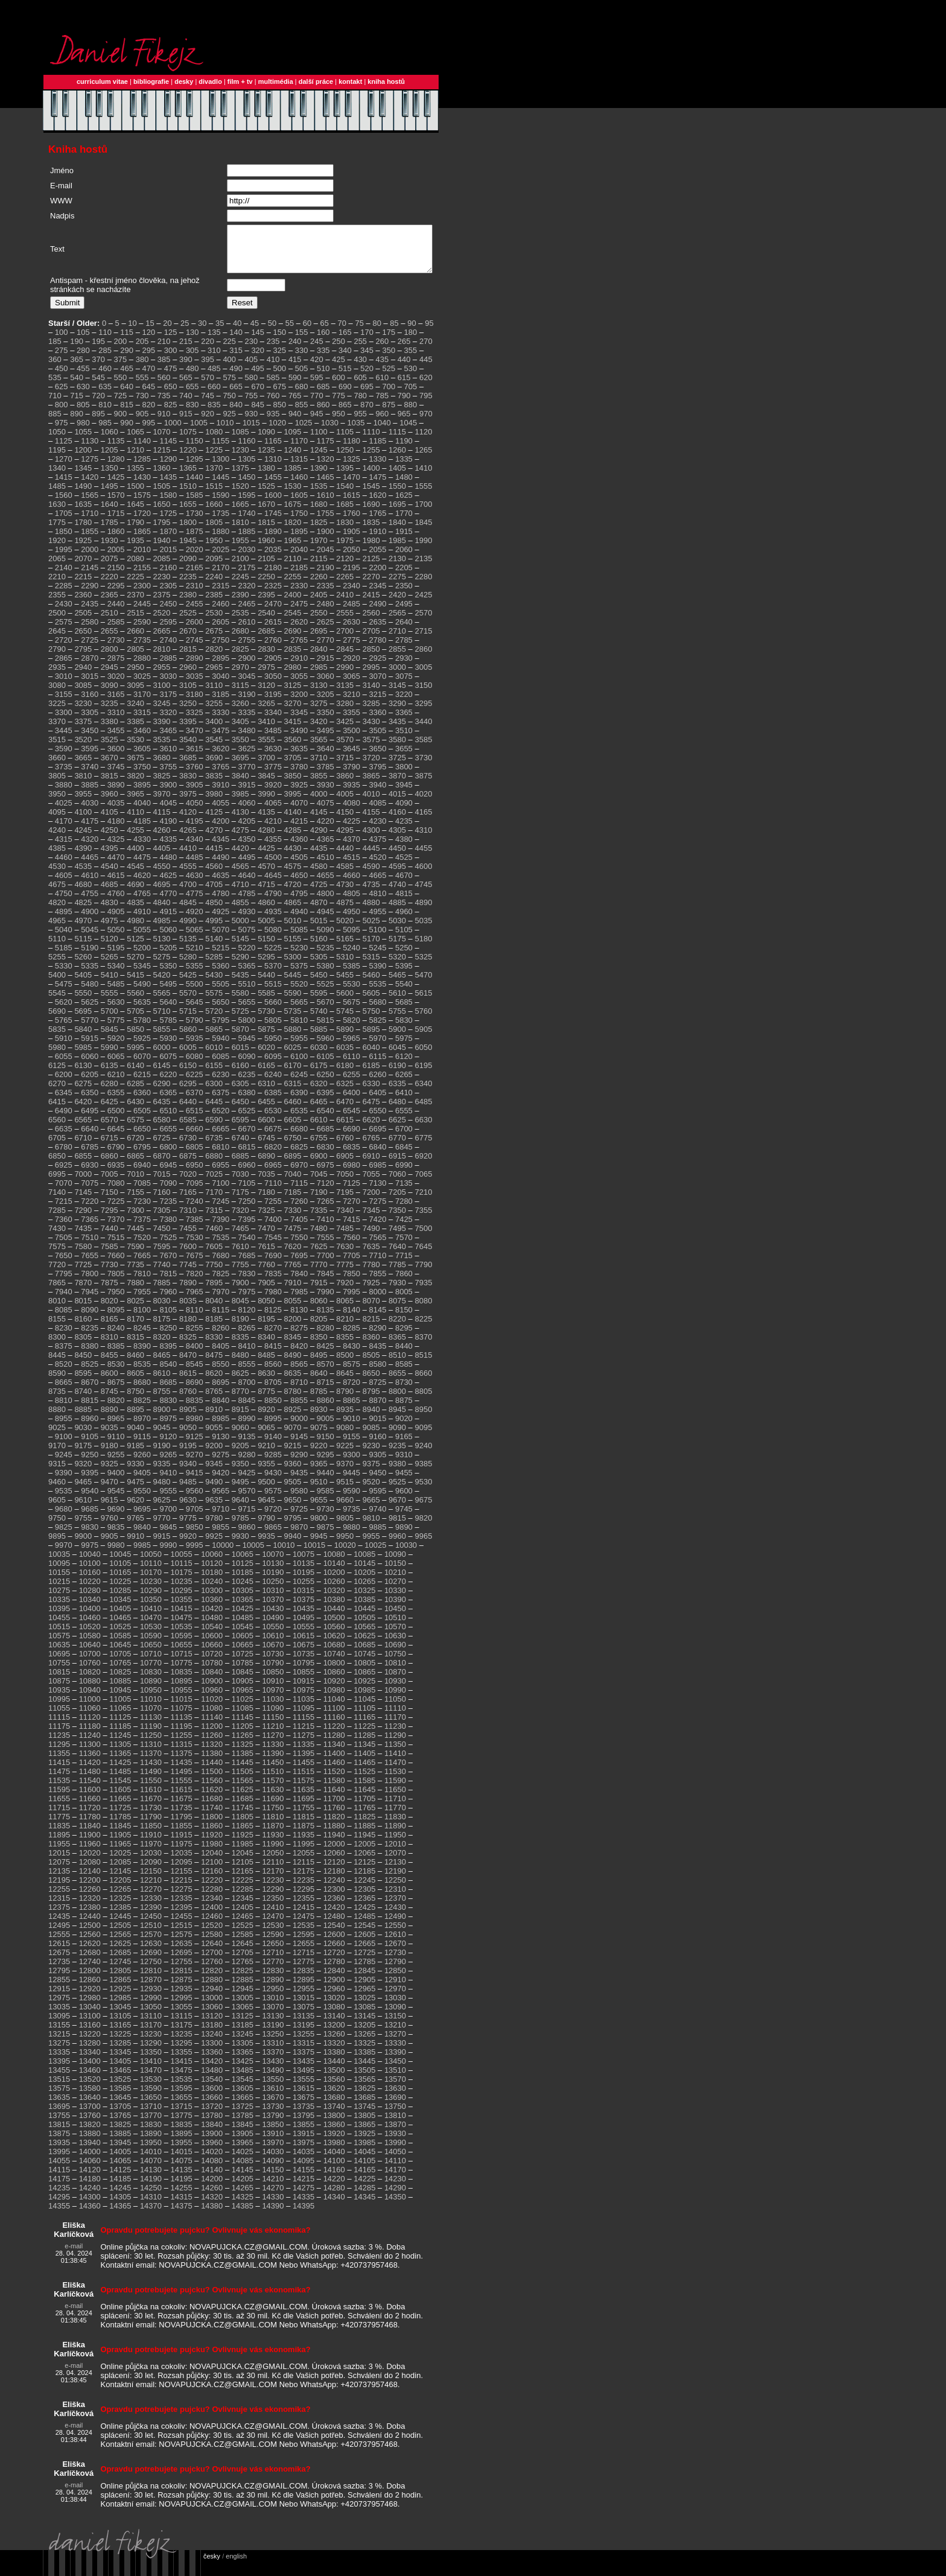  Describe the element at coordinates (236, 2565) in the screenshot. I see `english` at that location.